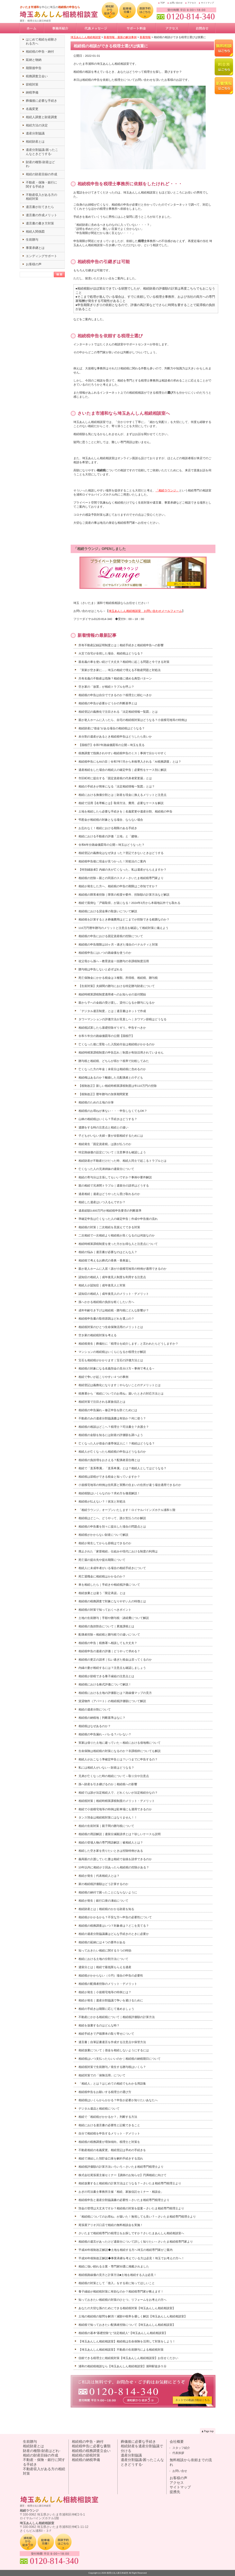 Image resolution: width=235 pixels, height=2576 pixels. I want to click on 相続税申告にもAIの目｜令和7年7月から本格導入される「AI税務調査」とは？, so click(129, 761).